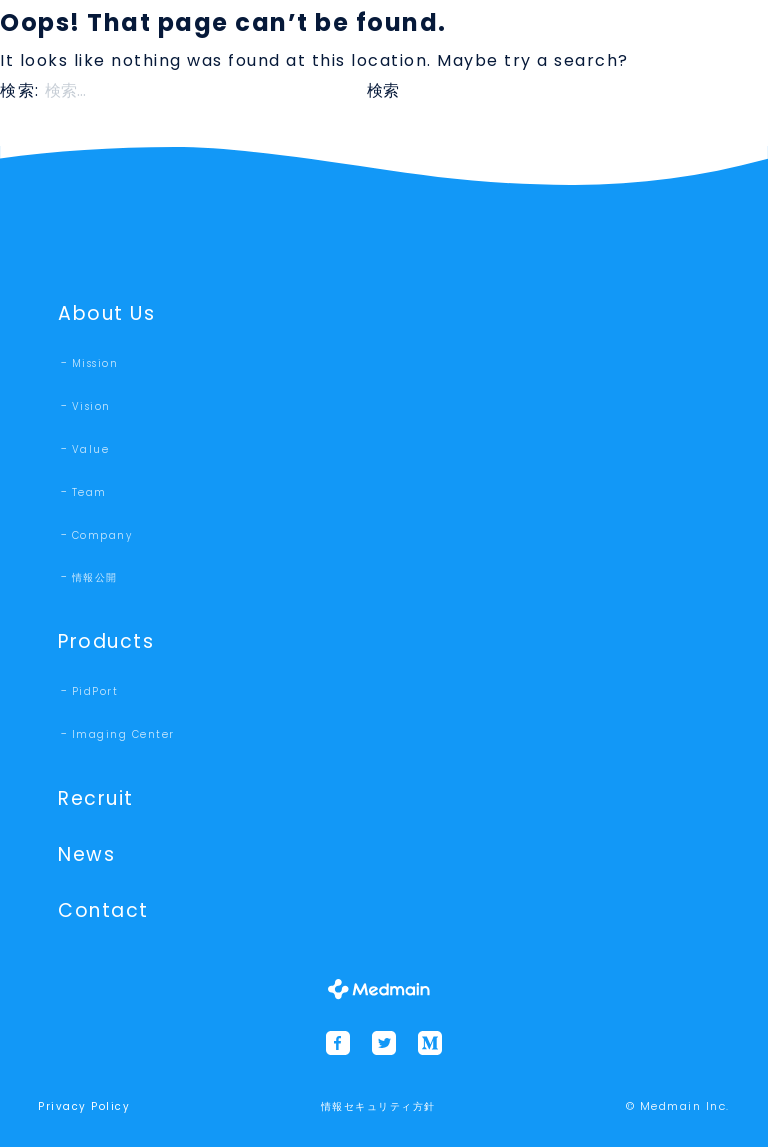 The height and width of the screenshot is (1147, 768). Describe the element at coordinates (378, 1106) in the screenshot. I see `情報セキュリティ方針` at that location.